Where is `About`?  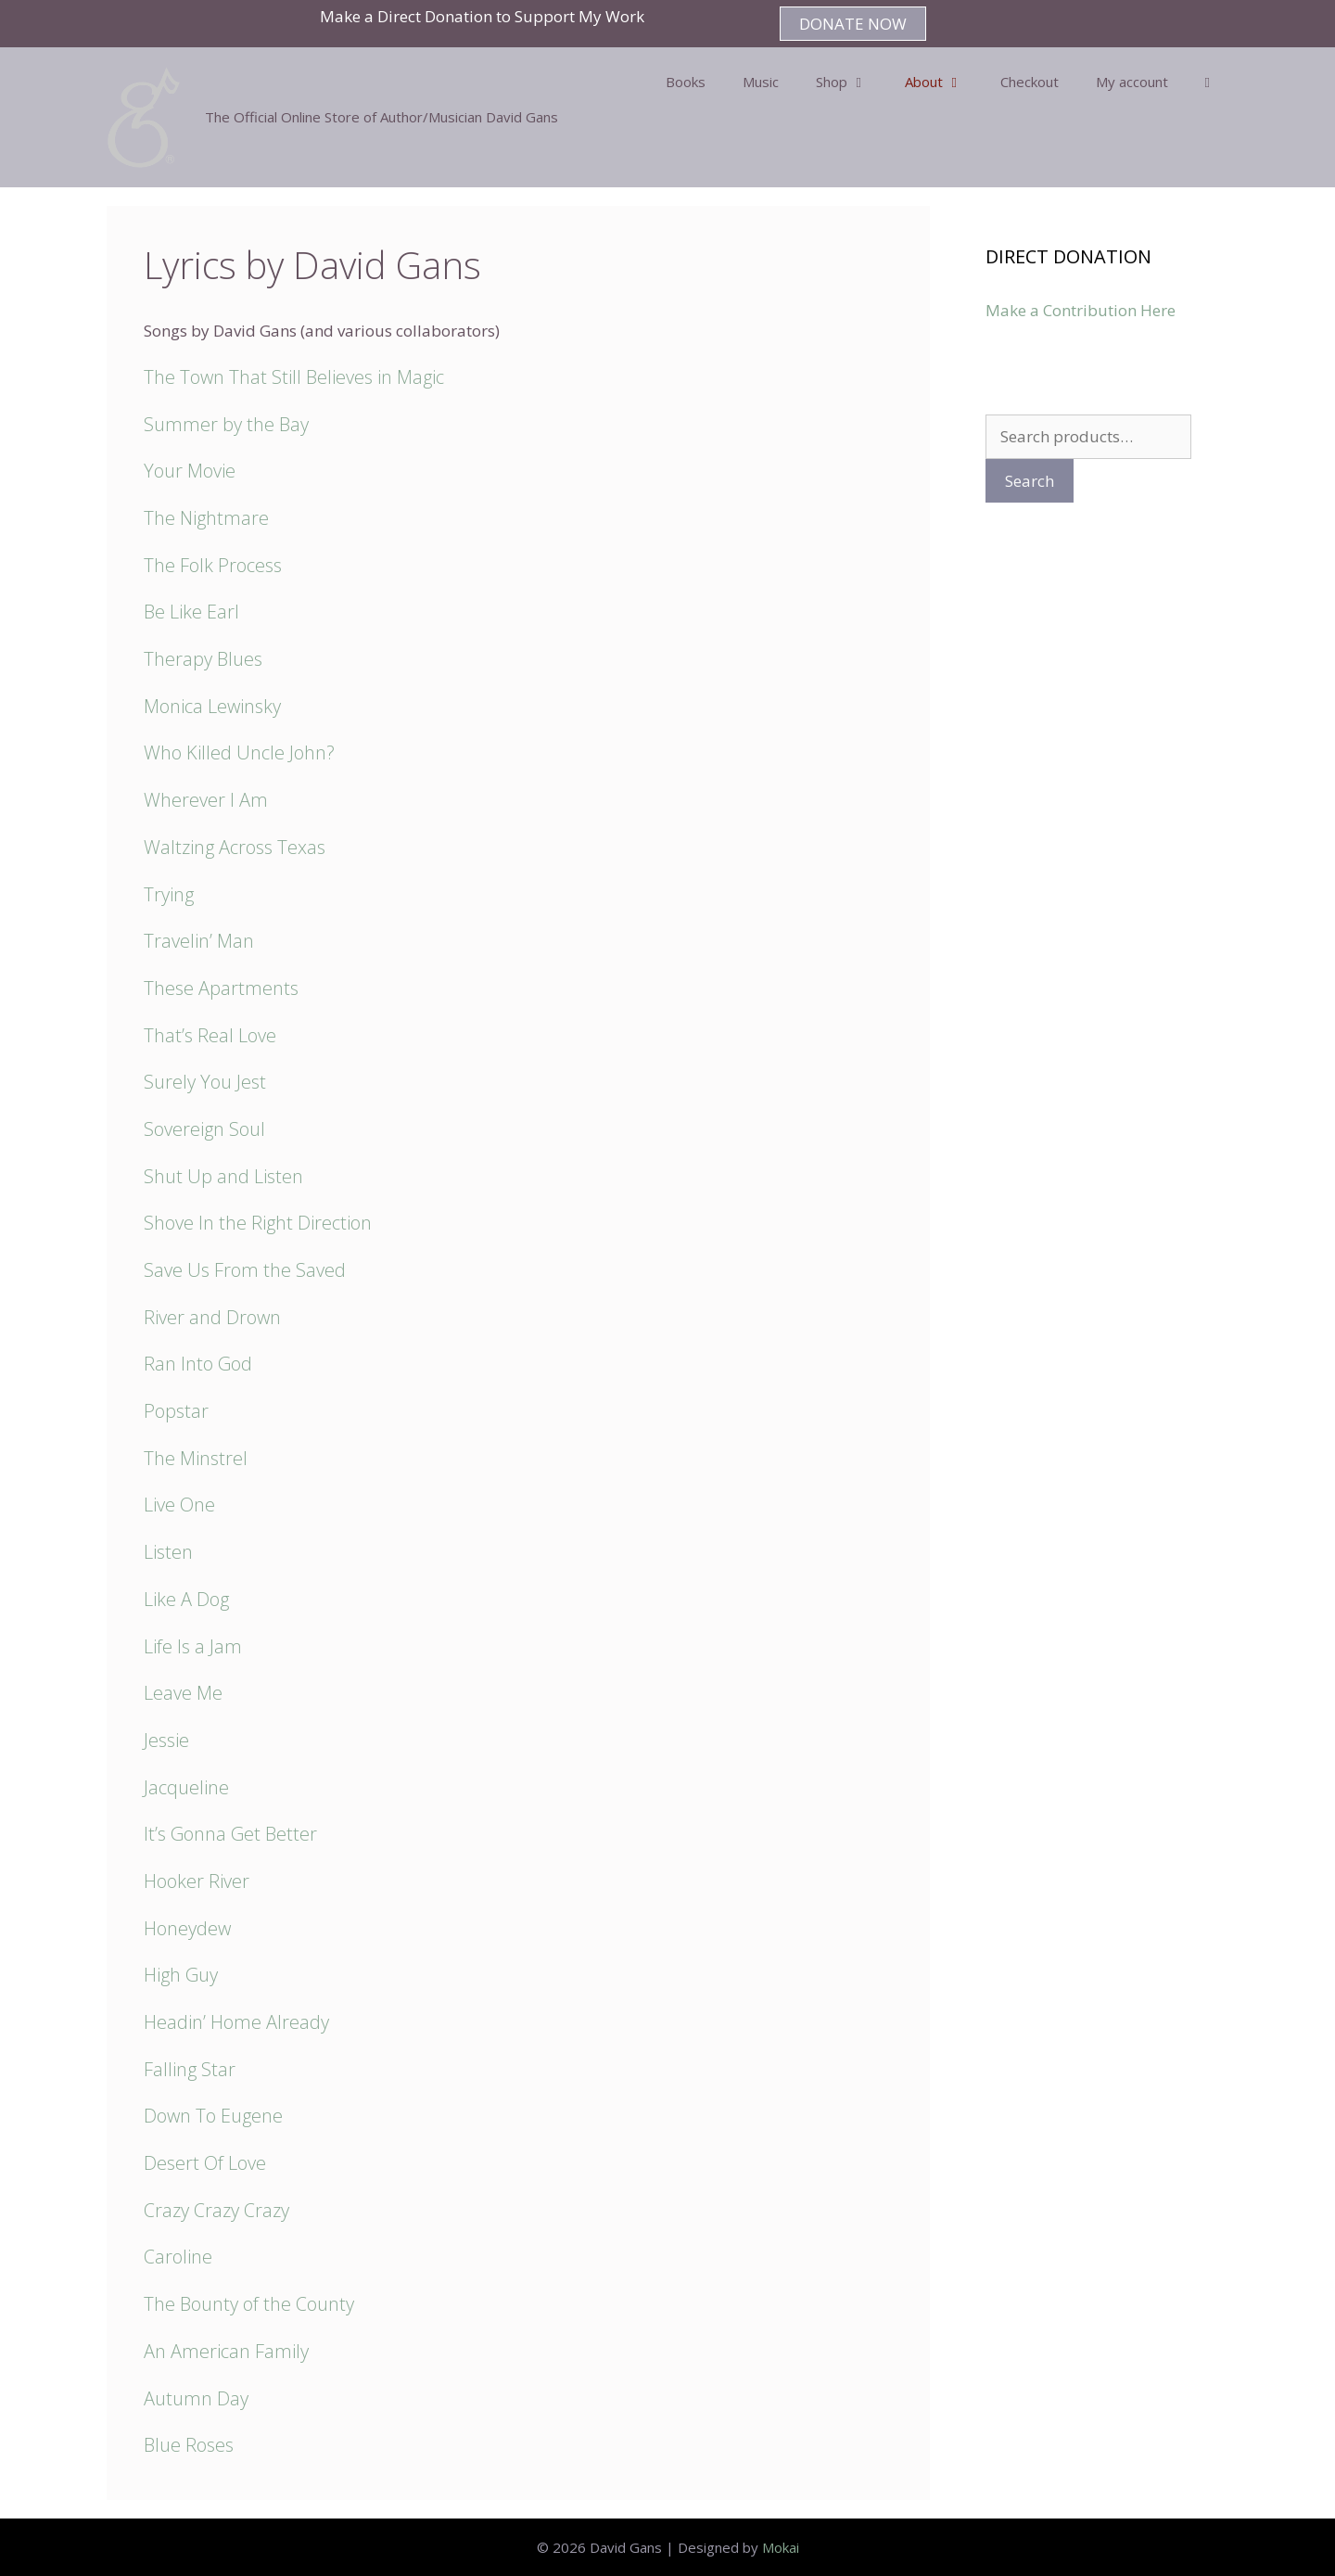 About is located at coordinates (943, 81).